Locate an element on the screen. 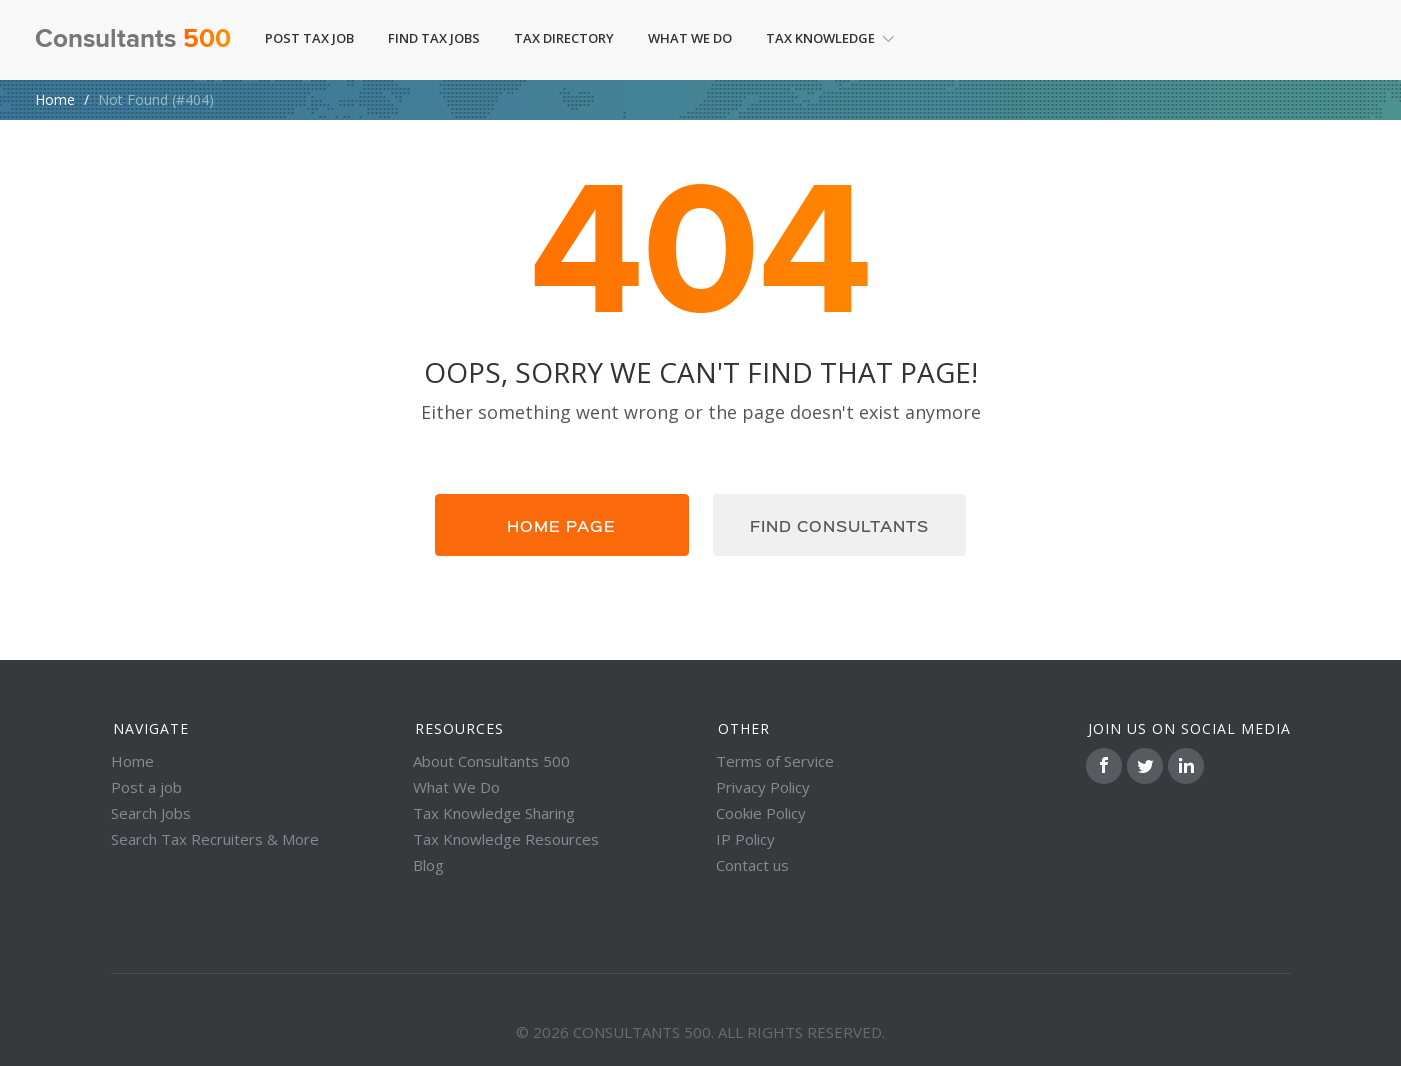  Tax Knowledge is located at coordinates (830, 38).